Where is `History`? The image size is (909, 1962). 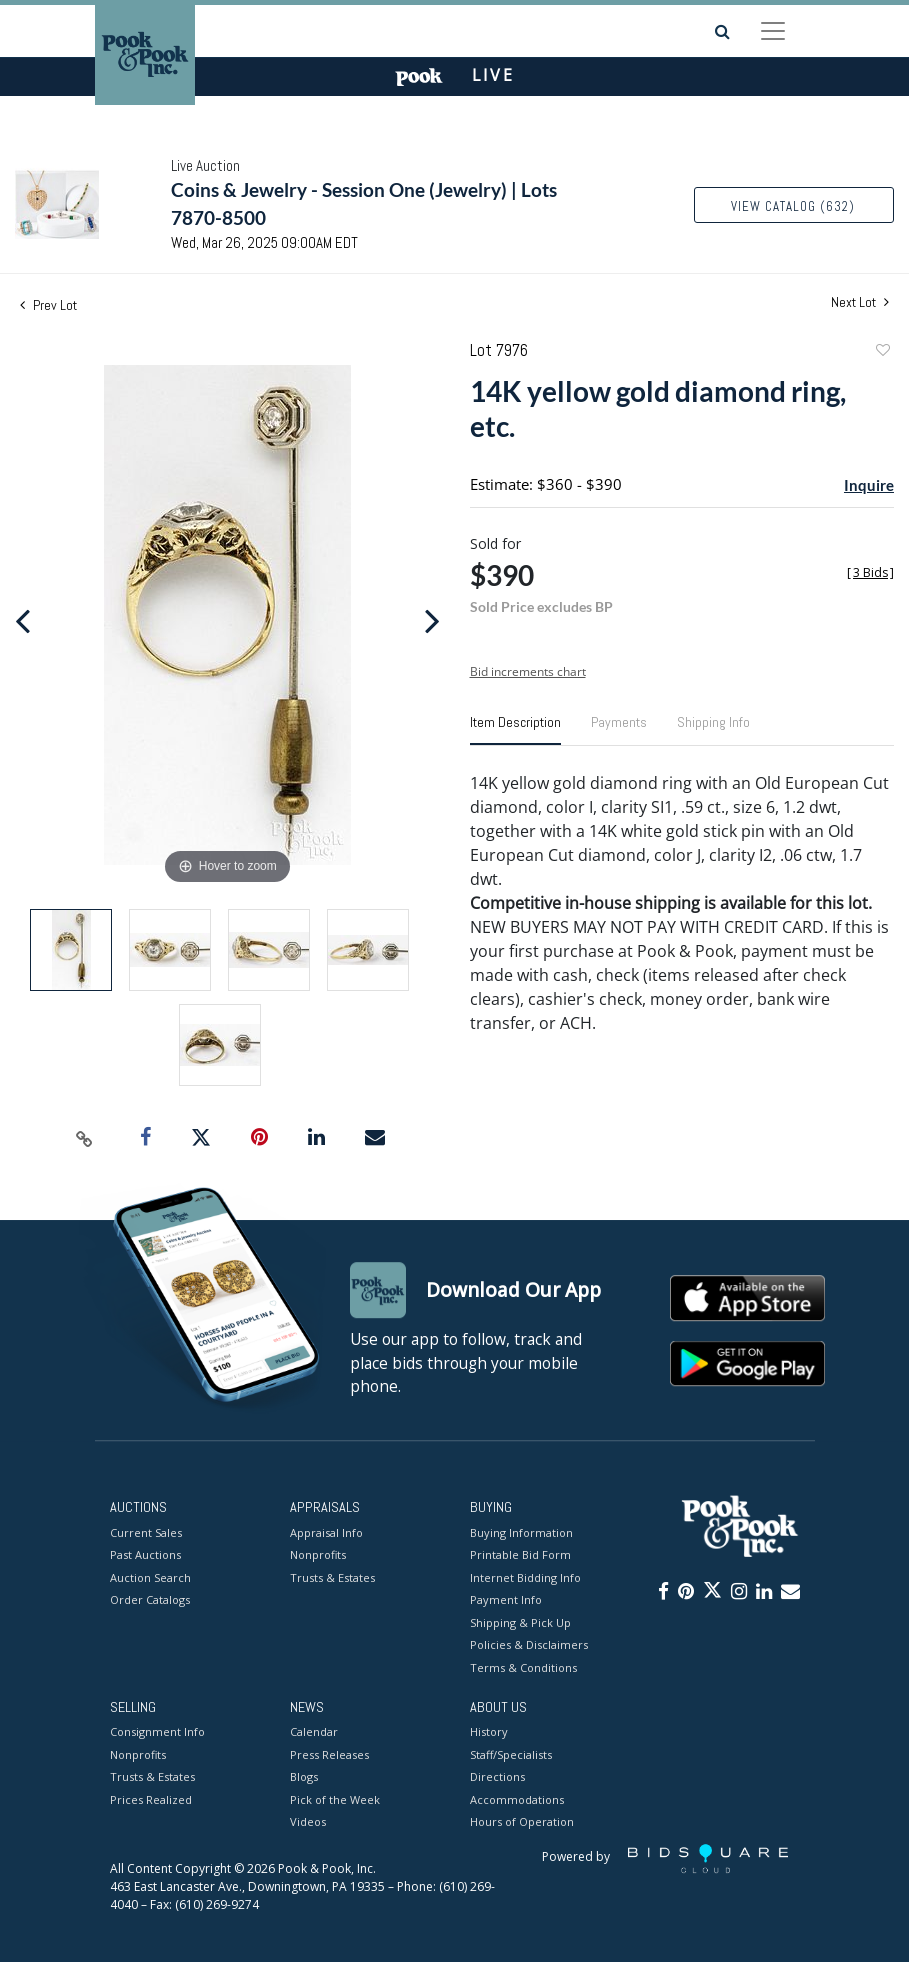 History is located at coordinates (489, 1732).